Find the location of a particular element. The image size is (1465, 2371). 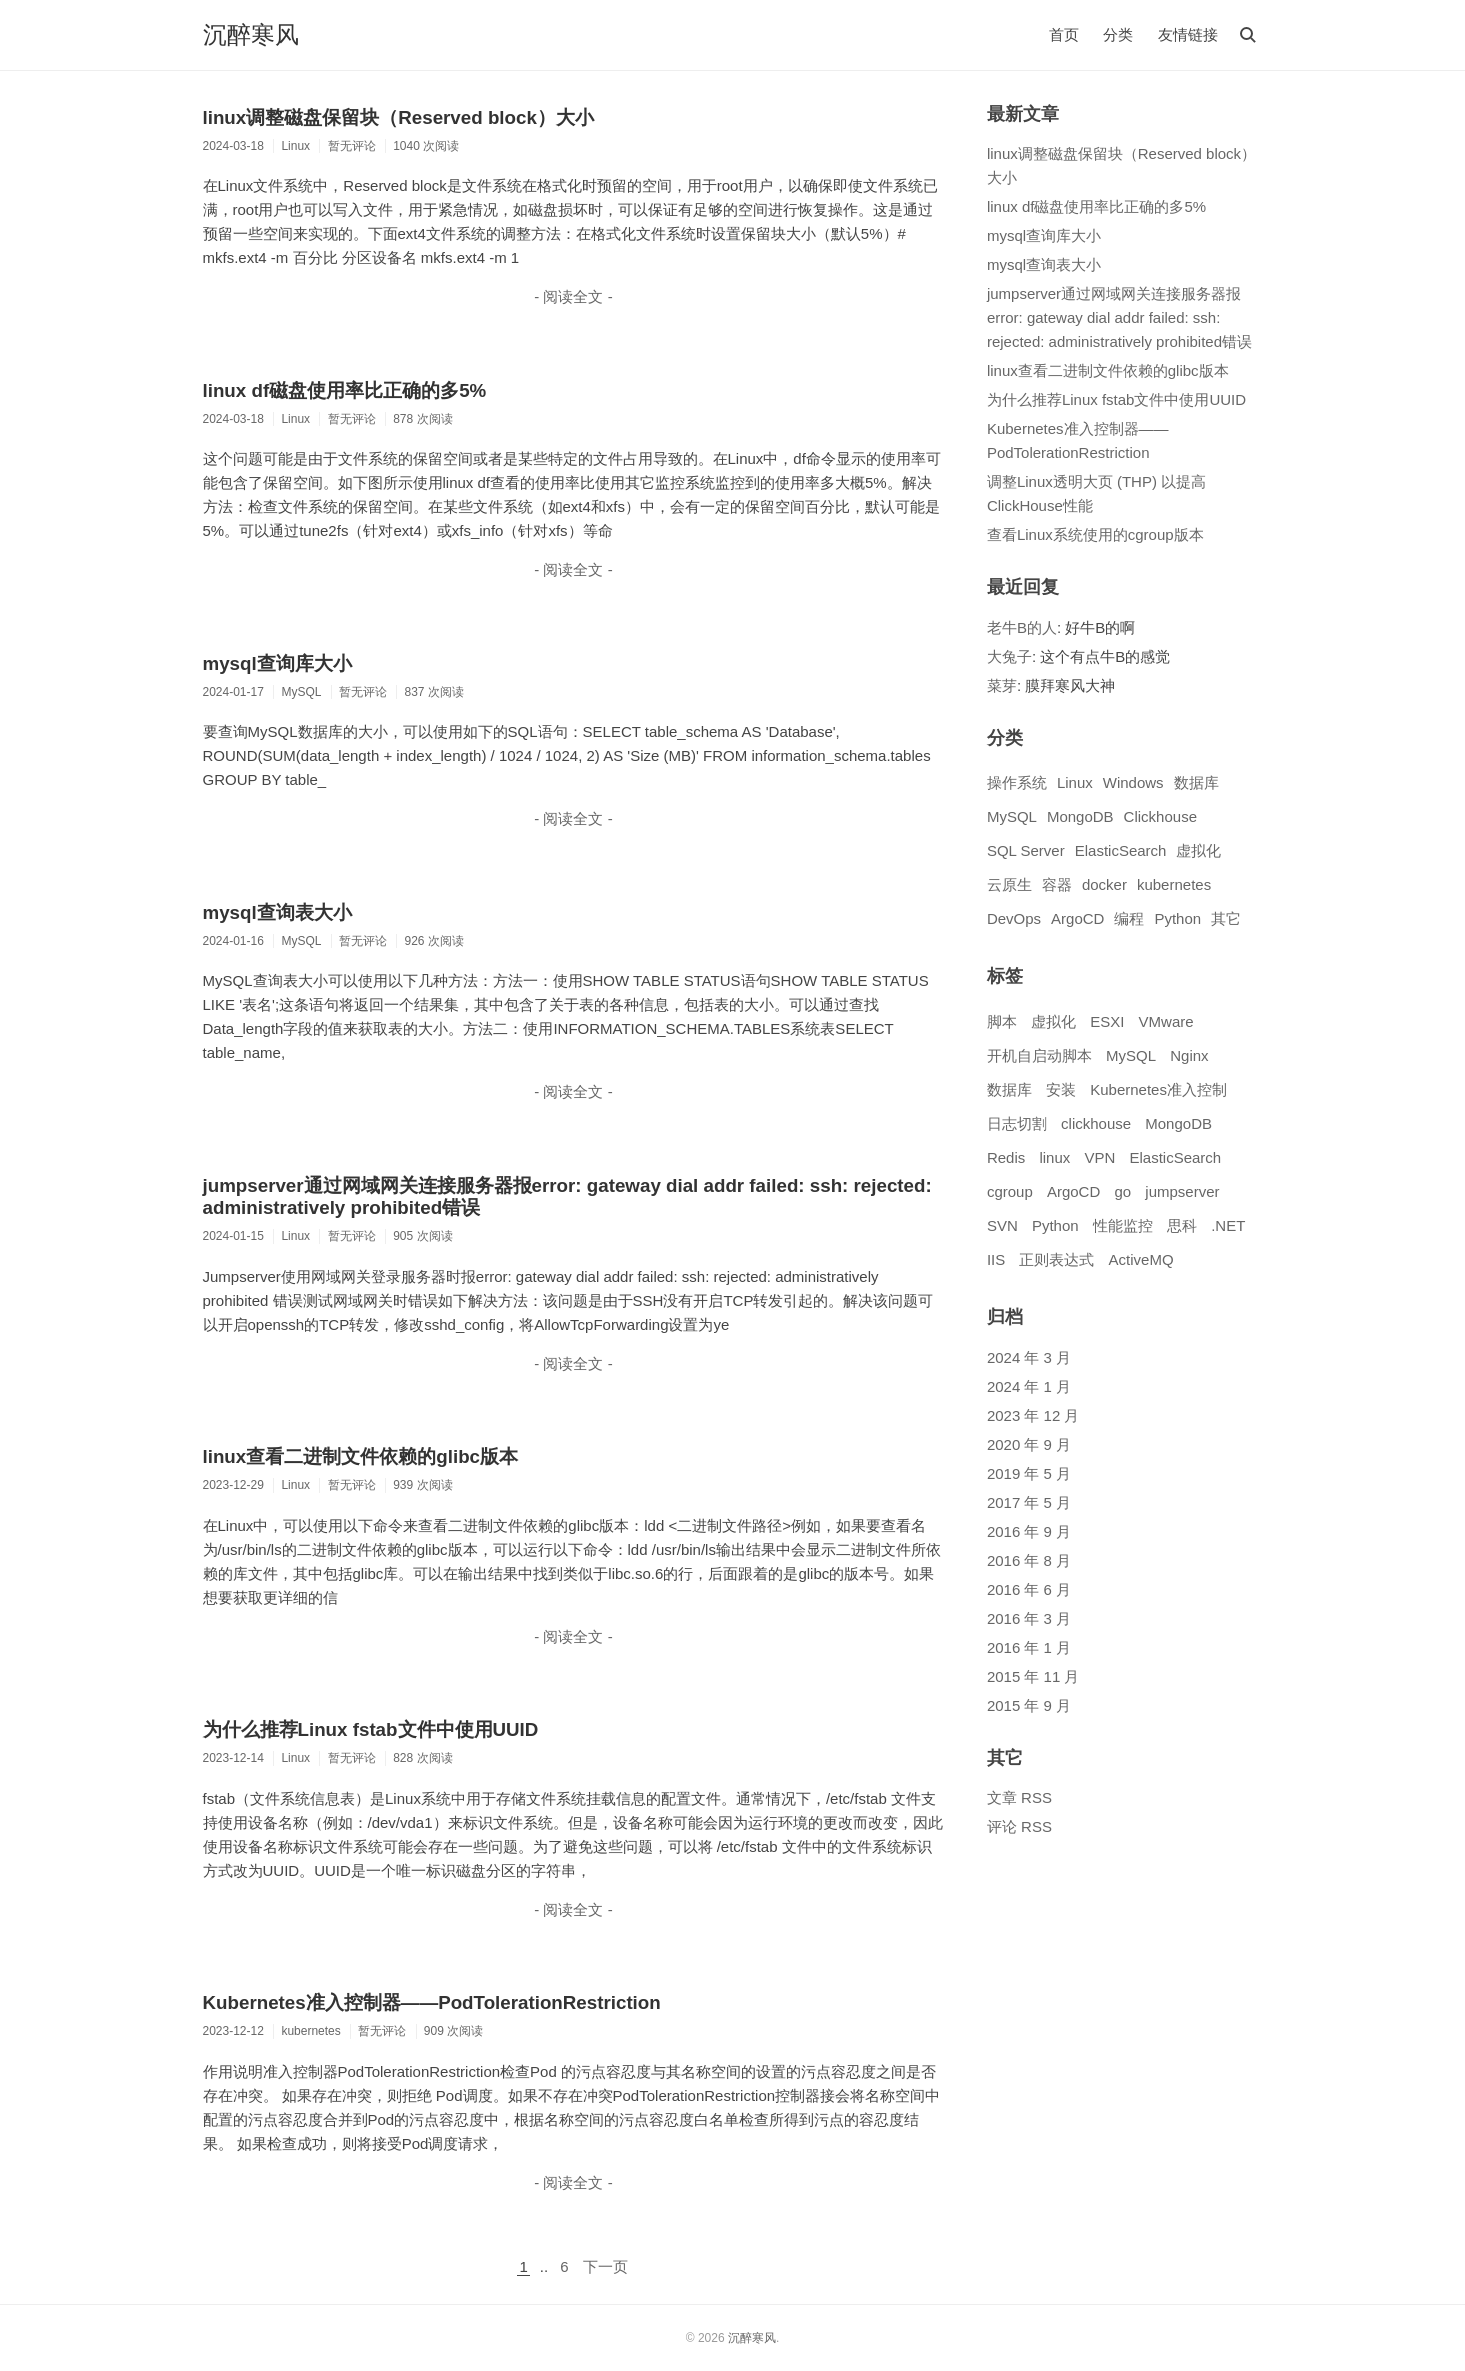

性能监控 is located at coordinates (1123, 1225).